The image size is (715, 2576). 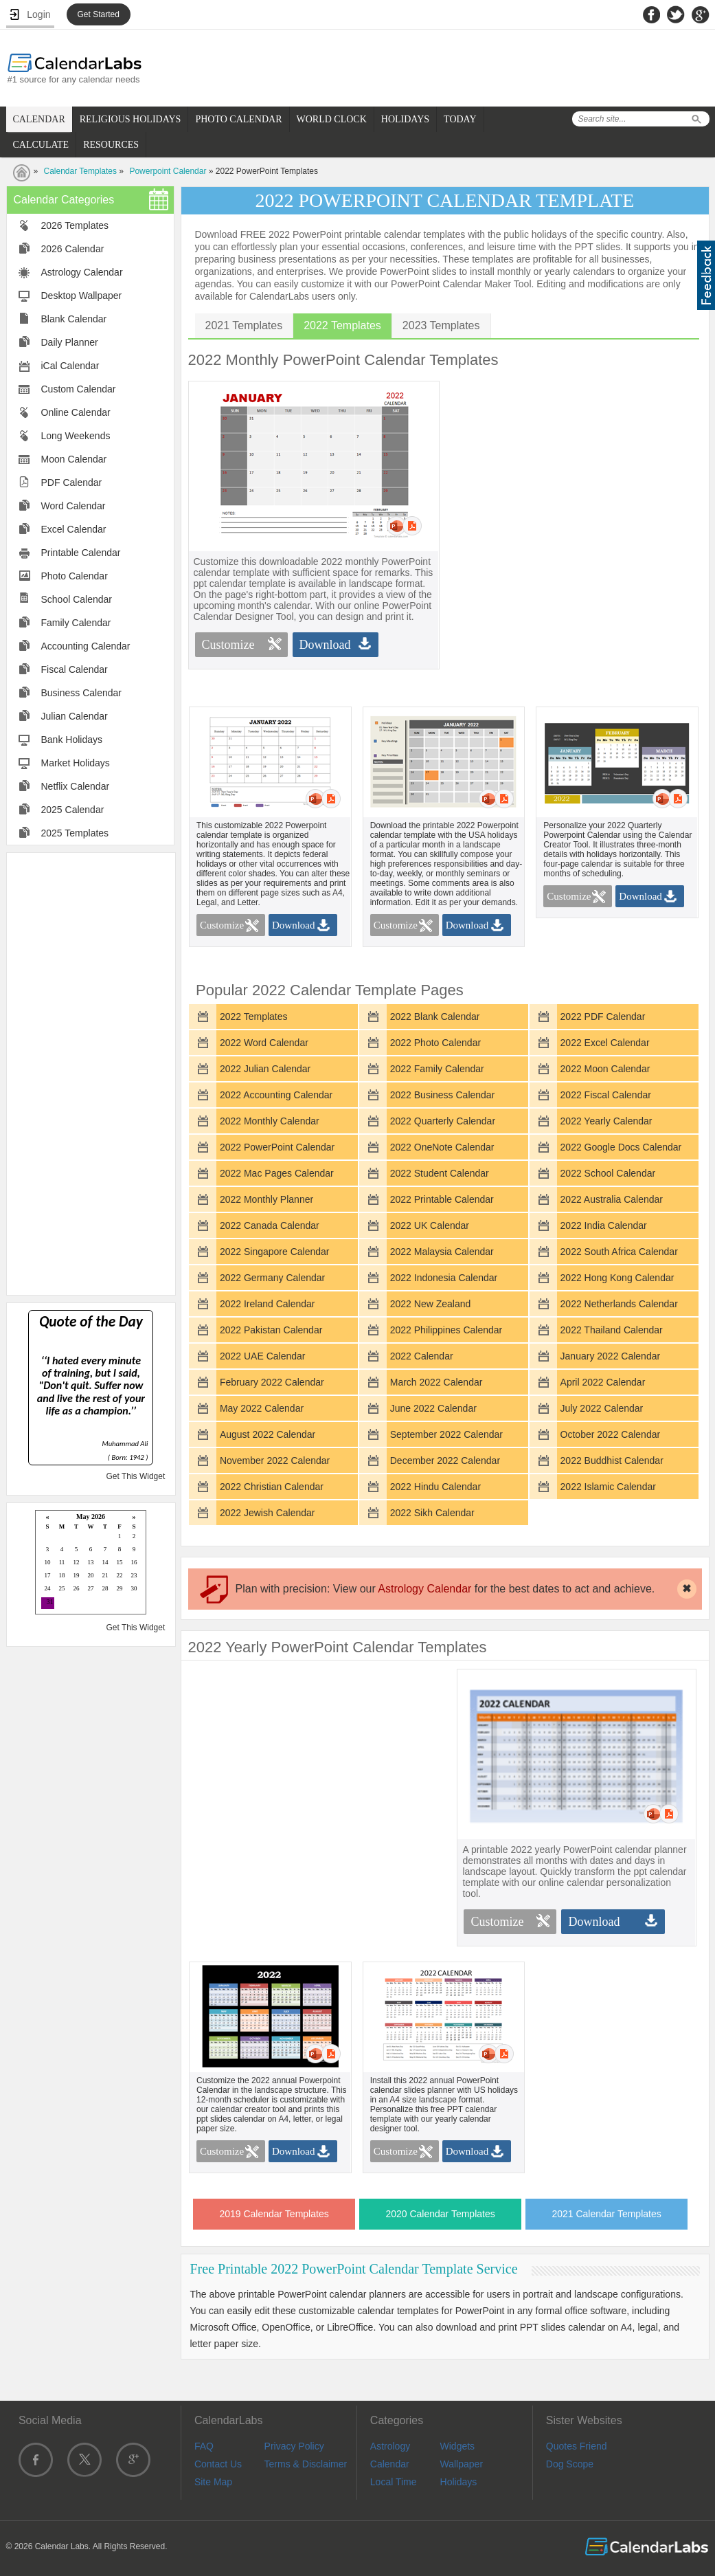 I want to click on TODAY, so click(x=460, y=119).